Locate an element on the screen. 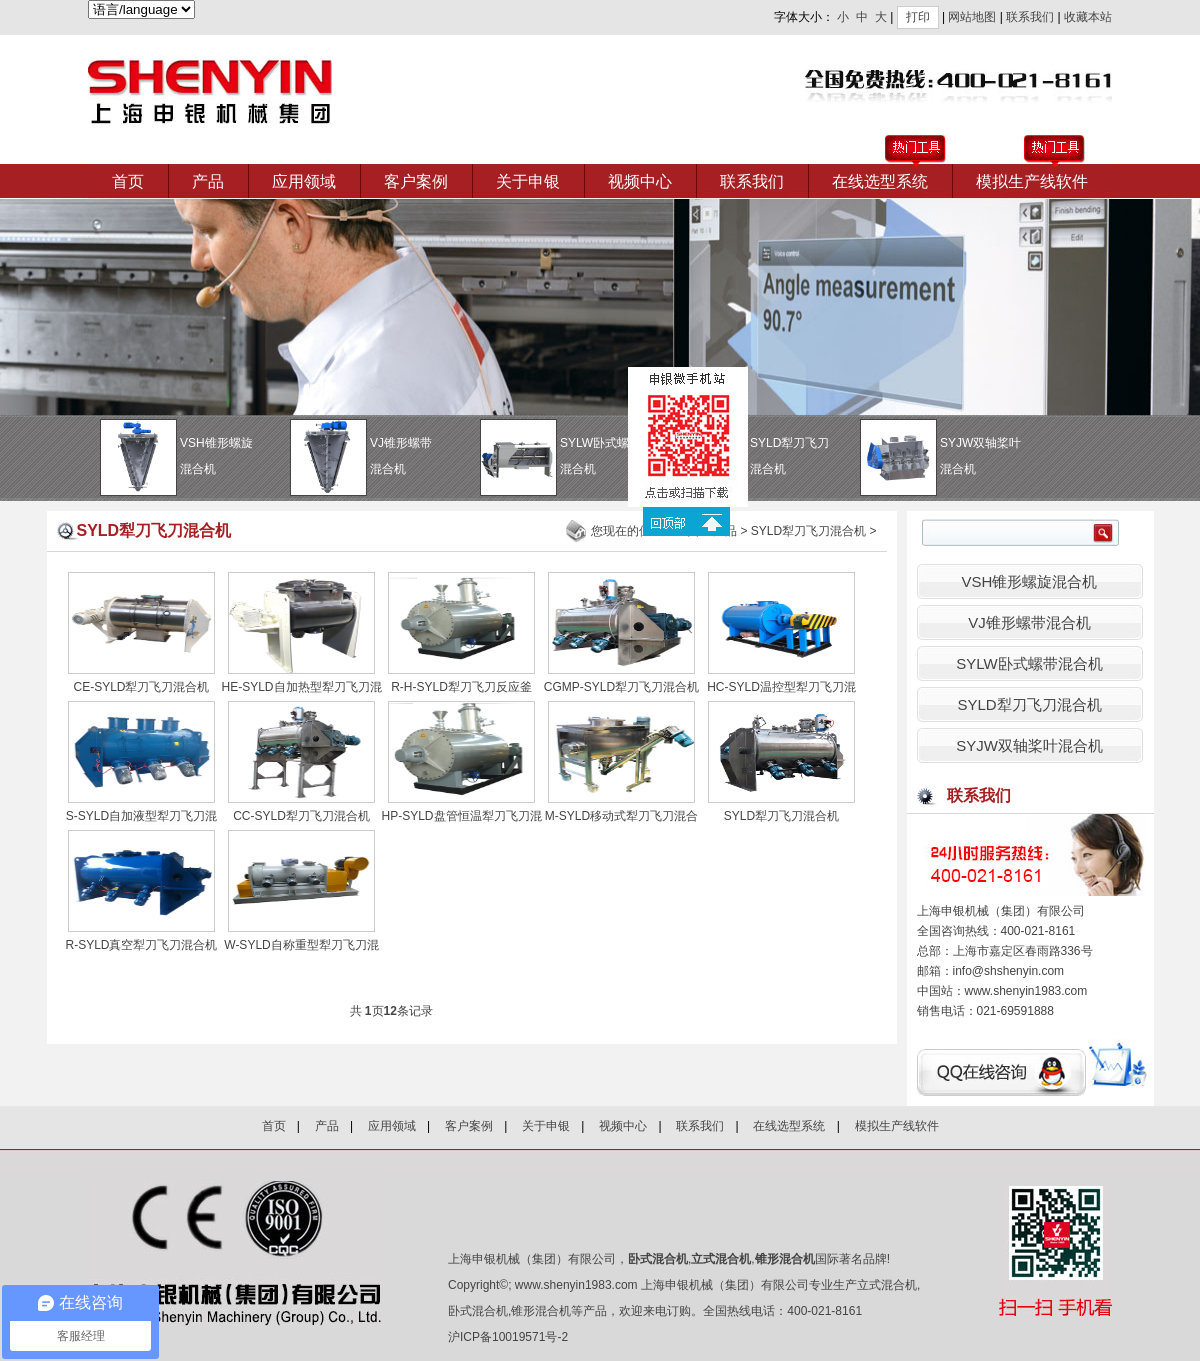 This screenshot has width=1200, height=1361. SYLW卧式螺带 is located at coordinates (602, 459).